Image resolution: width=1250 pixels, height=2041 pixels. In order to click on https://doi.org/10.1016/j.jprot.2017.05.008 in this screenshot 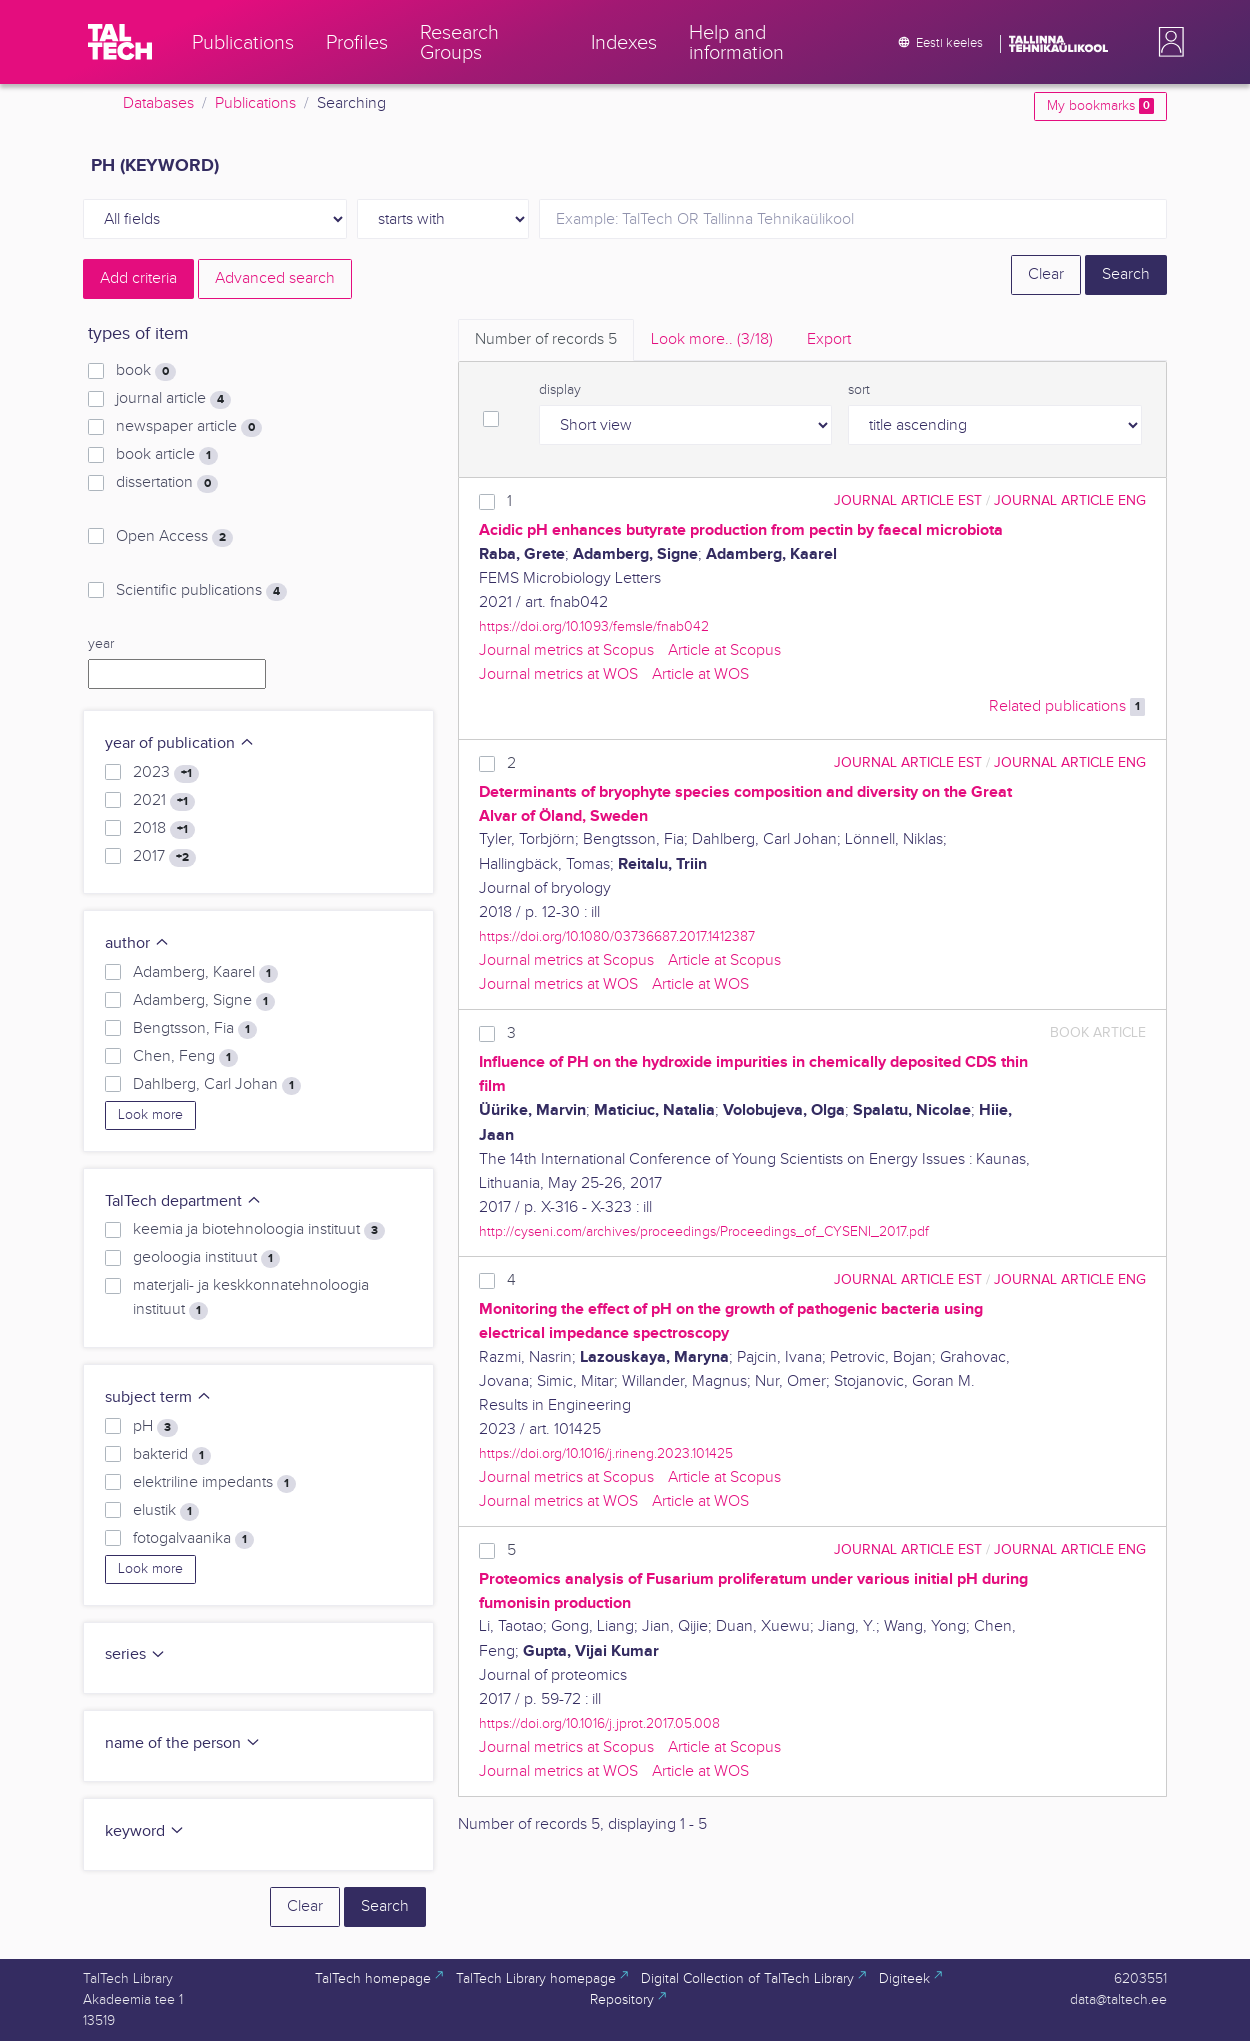, I will do `click(599, 1723)`.